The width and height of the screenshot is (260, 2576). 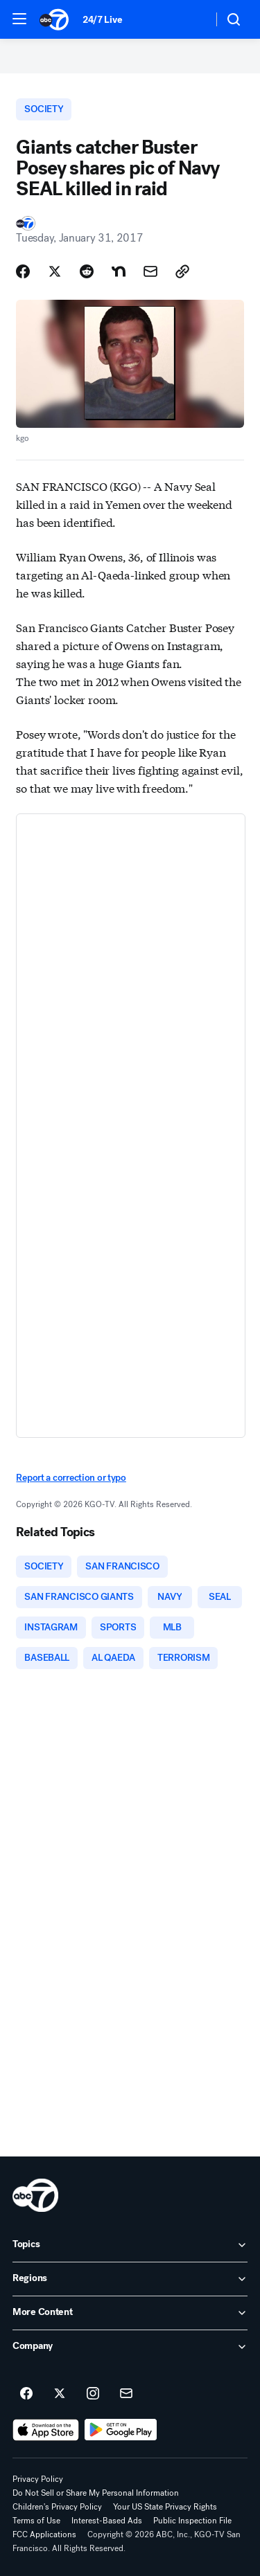 I want to click on [kgo home page], so click(x=35, y=2195).